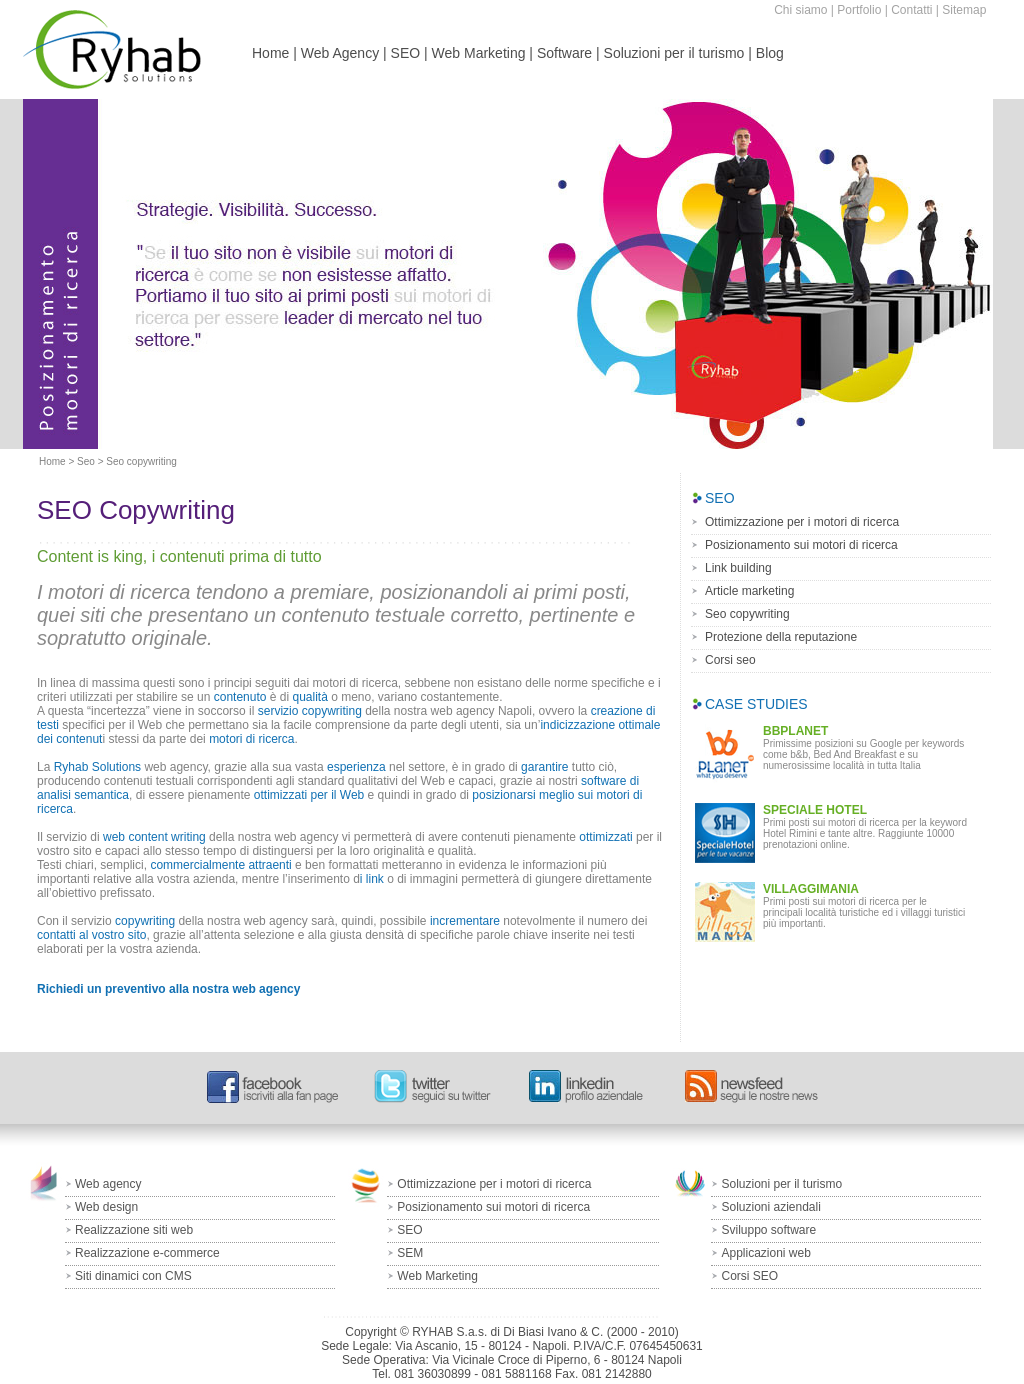  I want to click on Posizionamento sui motori di ricerca, so click(801, 545).